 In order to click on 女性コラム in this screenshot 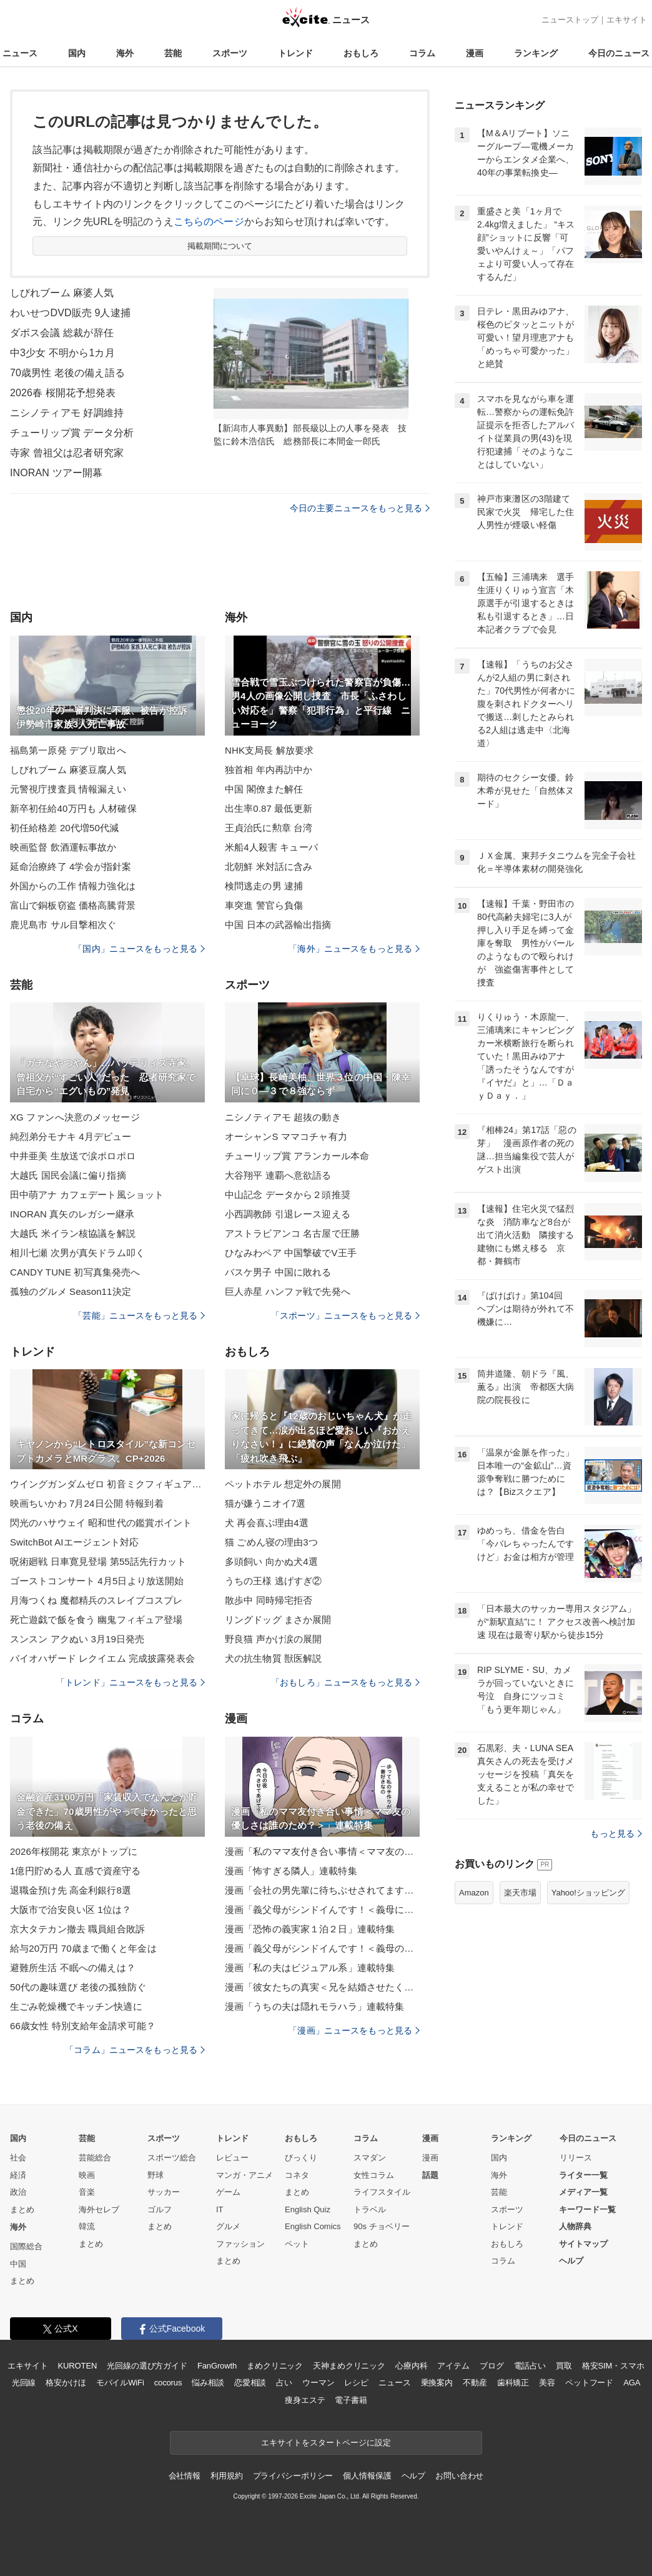, I will do `click(373, 2175)`.